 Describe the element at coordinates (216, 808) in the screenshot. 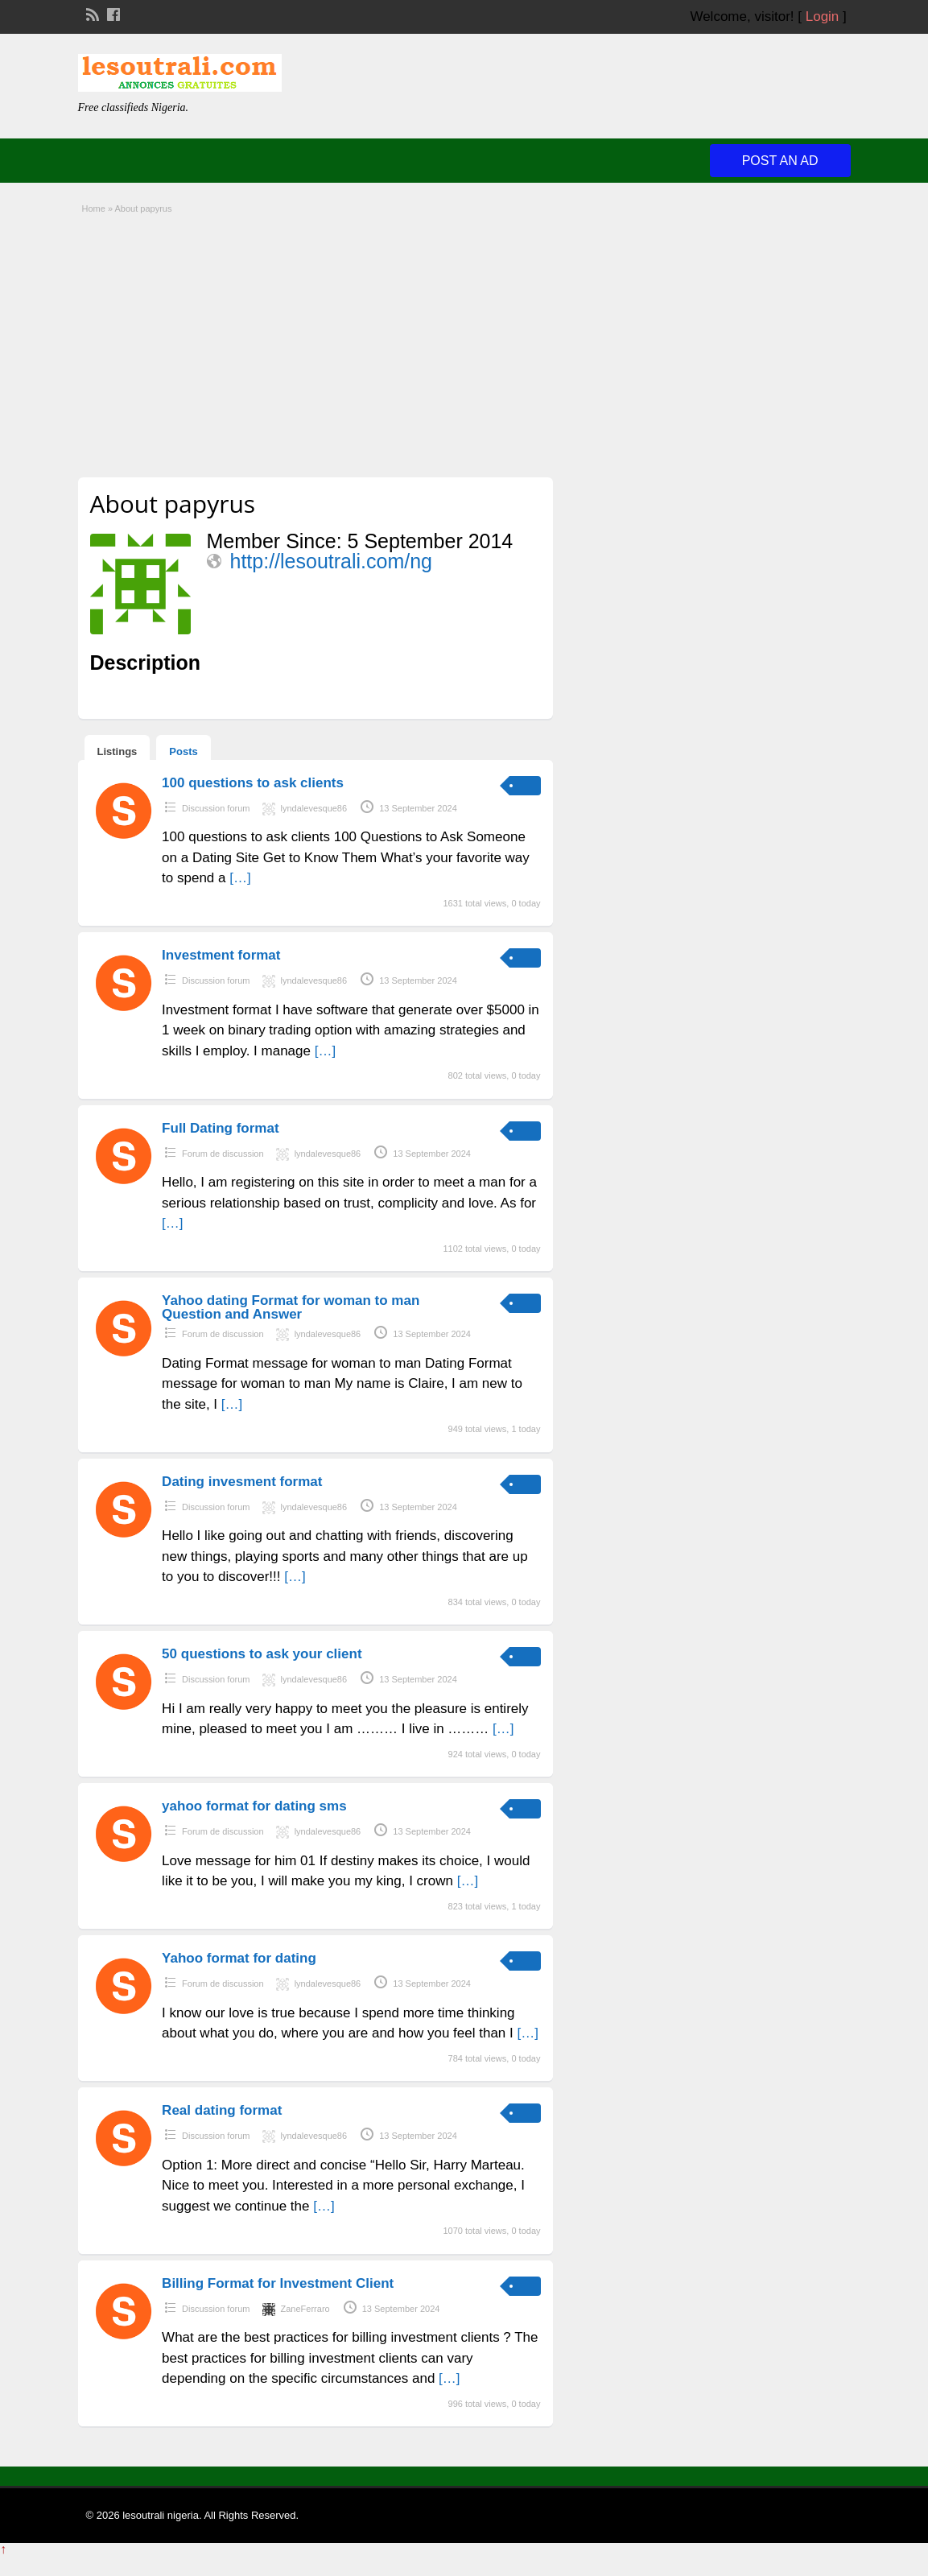

I see `Discussion forum` at that location.